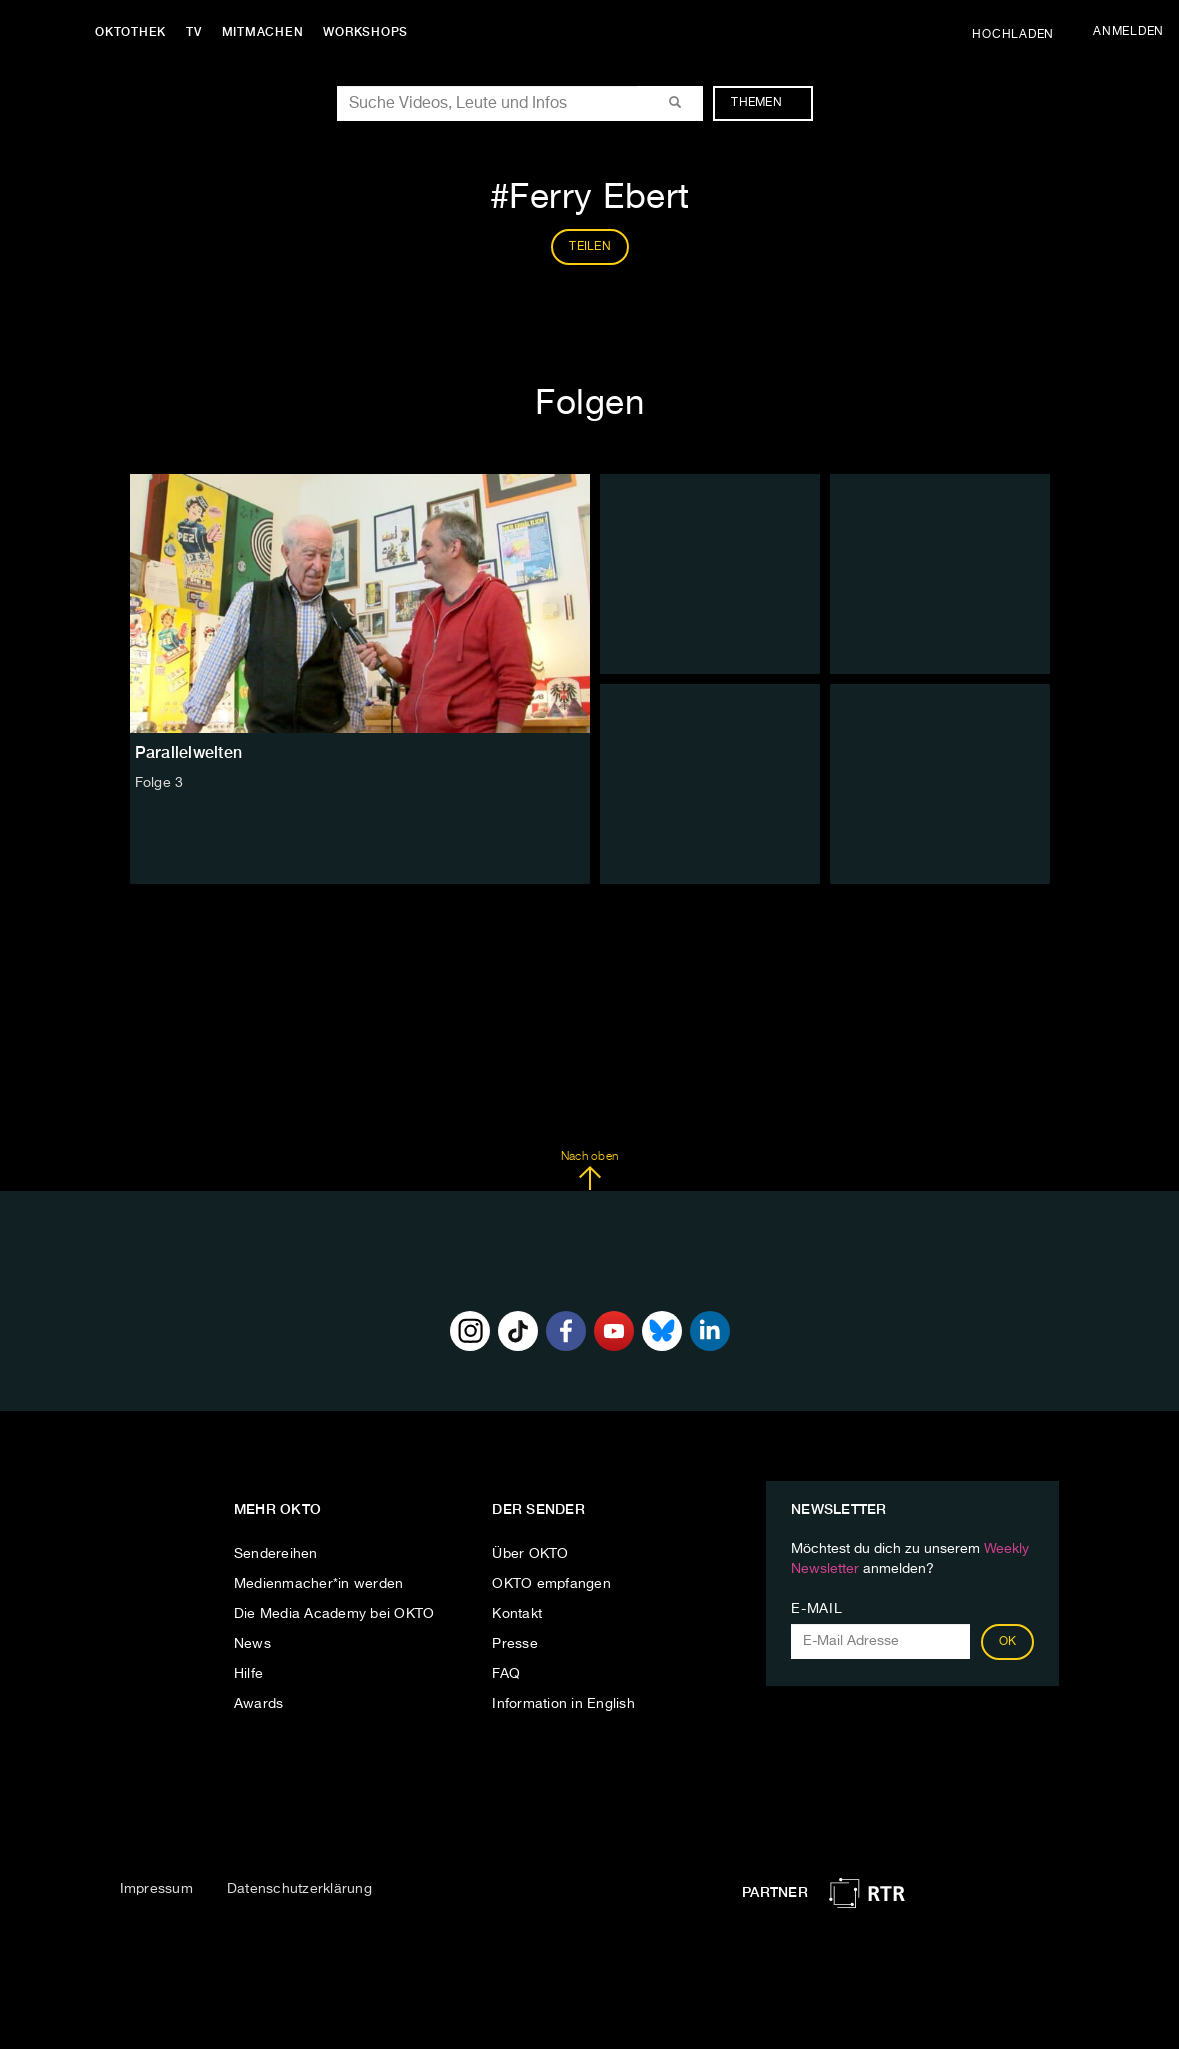  What do you see at coordinates (551, 1584) in the screenshot?
I see `OKTO empfangen` at bounding box center [551, 1584].